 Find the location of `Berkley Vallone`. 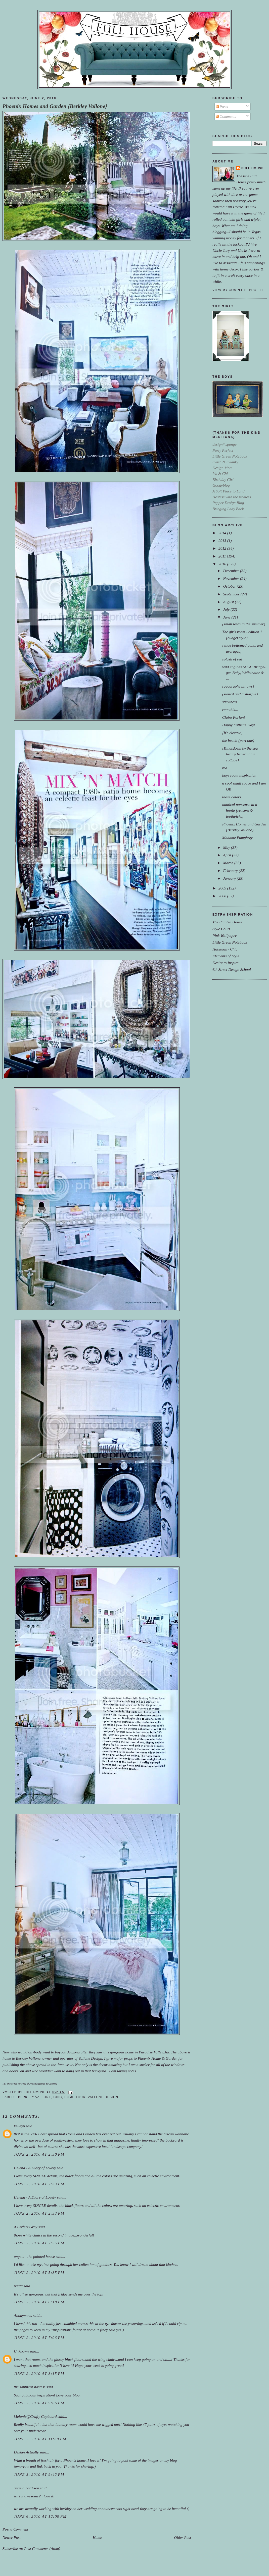

Berkley Vallone is located at coordinates (28, 2058).